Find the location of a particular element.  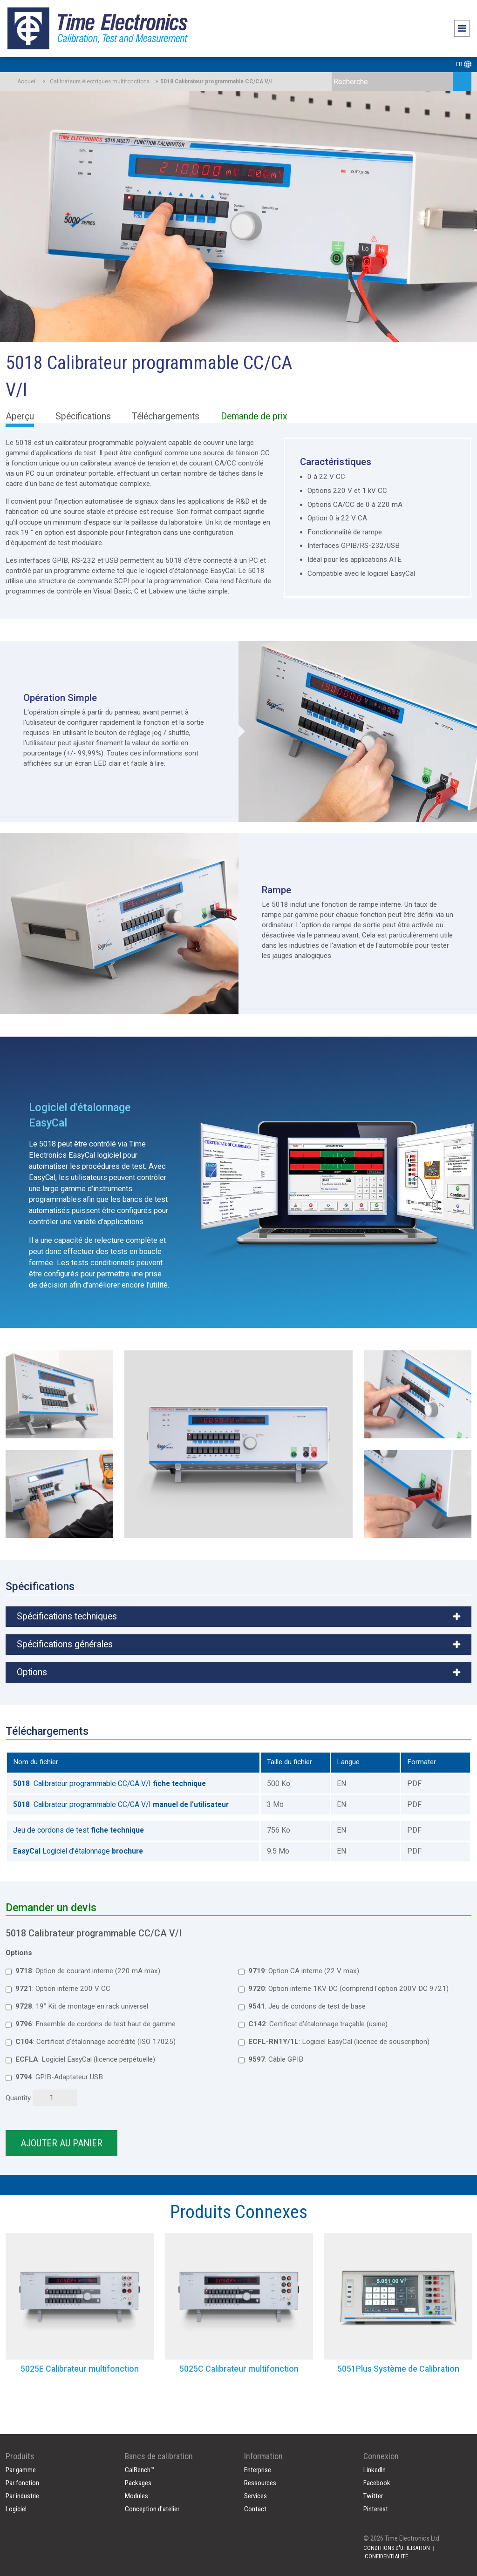

Jeu de cordons de test is located at coordinates (78, 1830).